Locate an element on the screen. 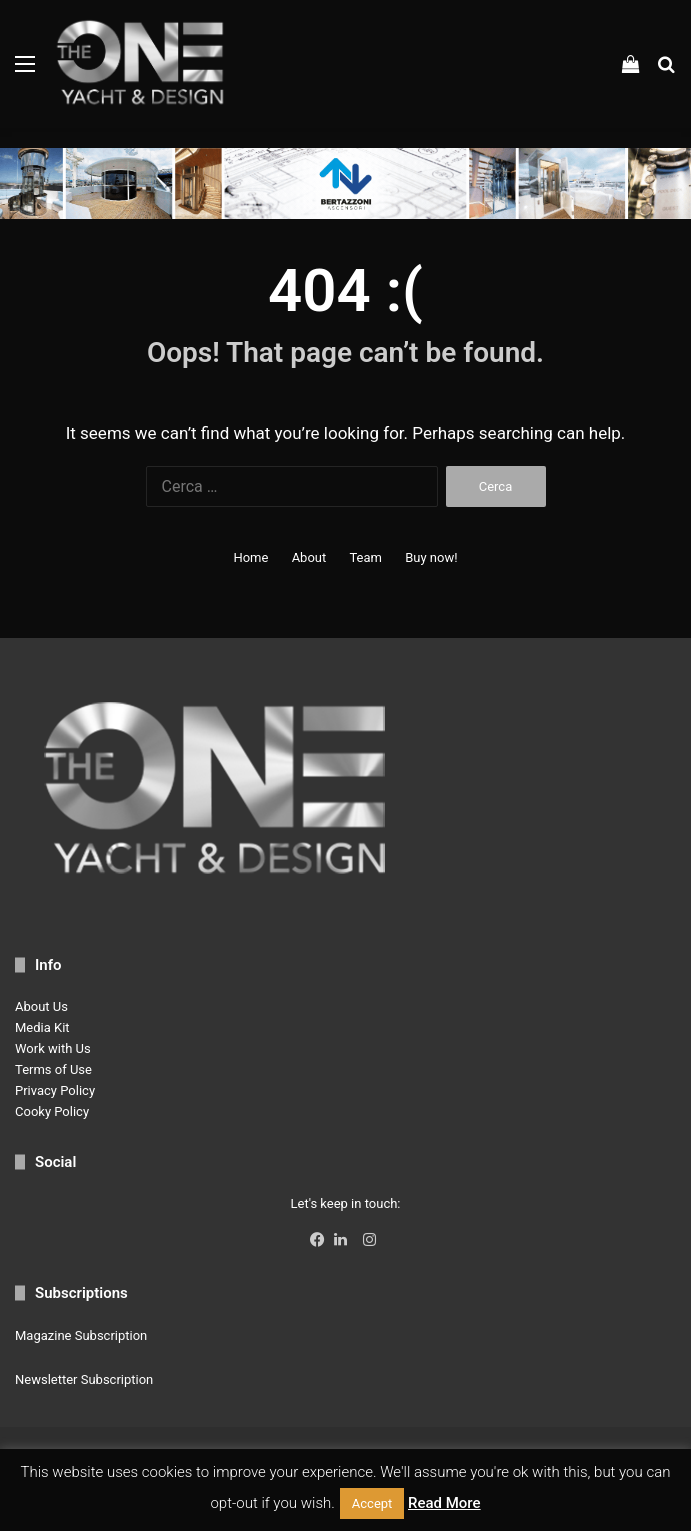 Image resolution: width=691 pixels, height=1531 pixels. Media Kit is located at coordinates (42, 1027).